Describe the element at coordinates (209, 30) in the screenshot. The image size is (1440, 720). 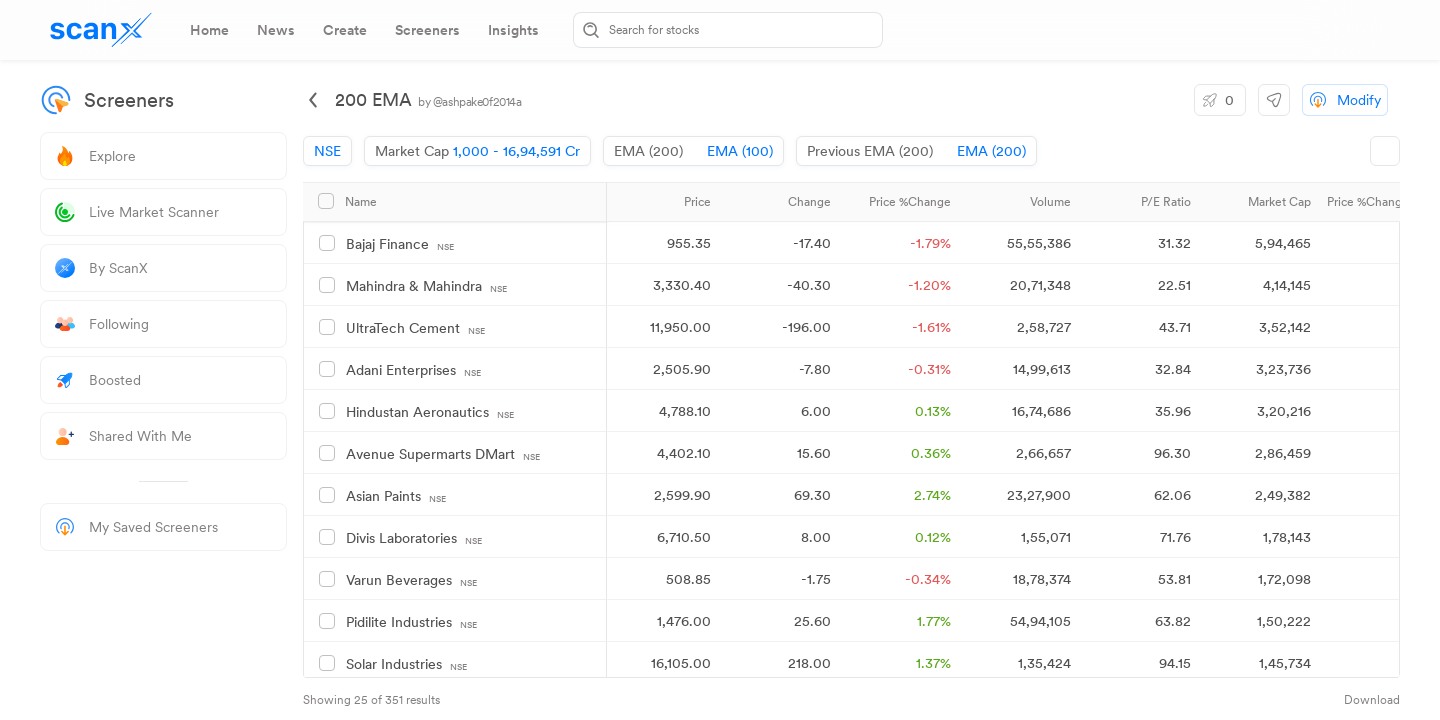
I see `[tab]` at that location.